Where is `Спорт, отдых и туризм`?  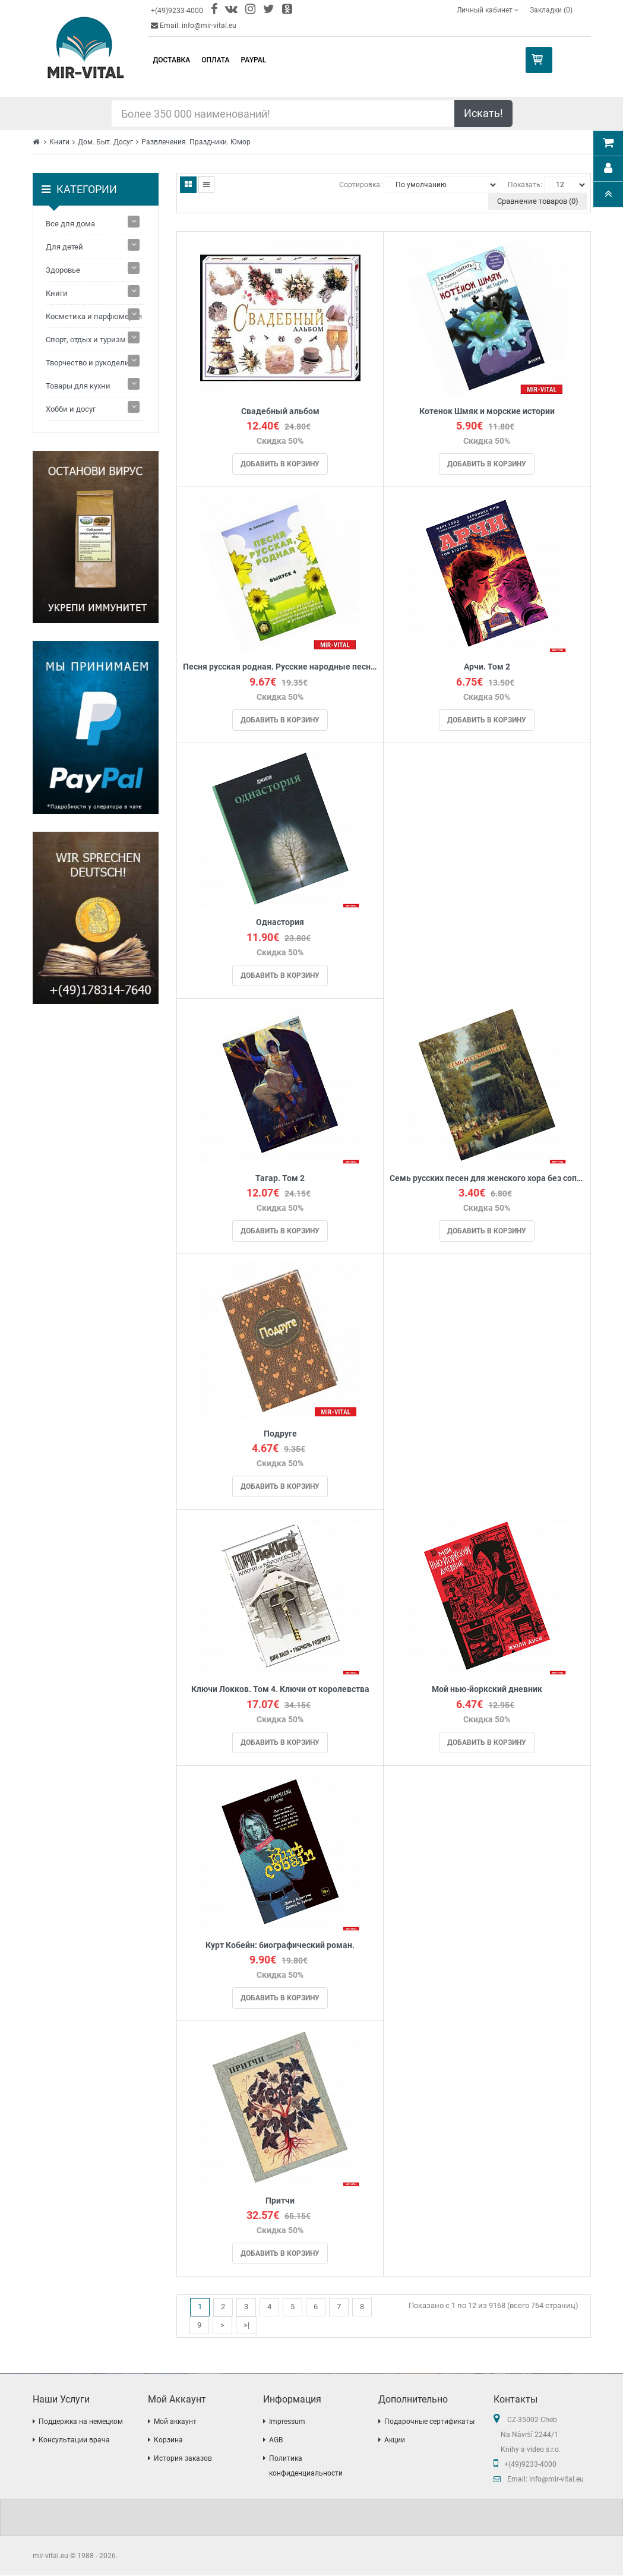 Спорт, отдых и туризм is located at coordinates (86, 339).